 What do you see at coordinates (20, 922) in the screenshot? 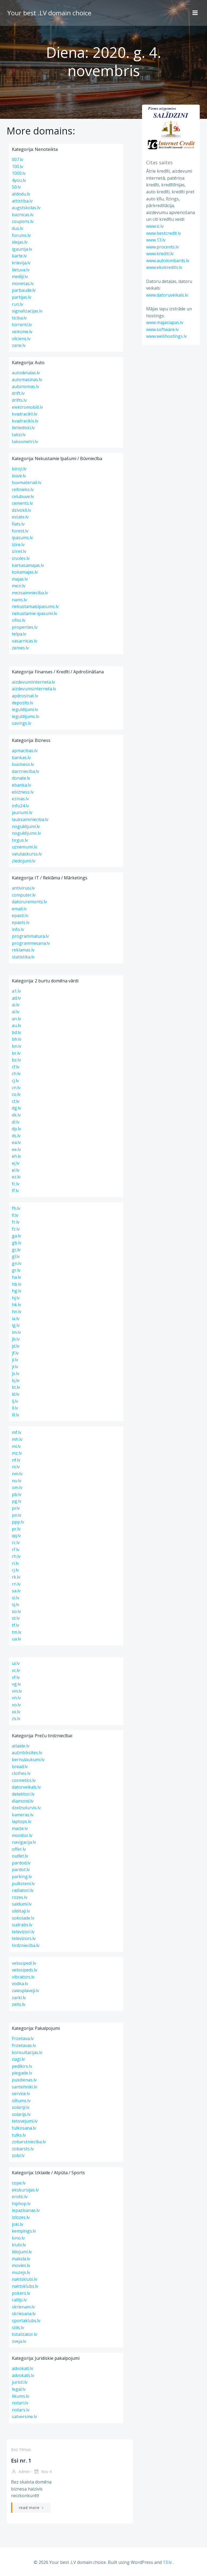
I see `epasts.lv` at bounding box center [20, 922].